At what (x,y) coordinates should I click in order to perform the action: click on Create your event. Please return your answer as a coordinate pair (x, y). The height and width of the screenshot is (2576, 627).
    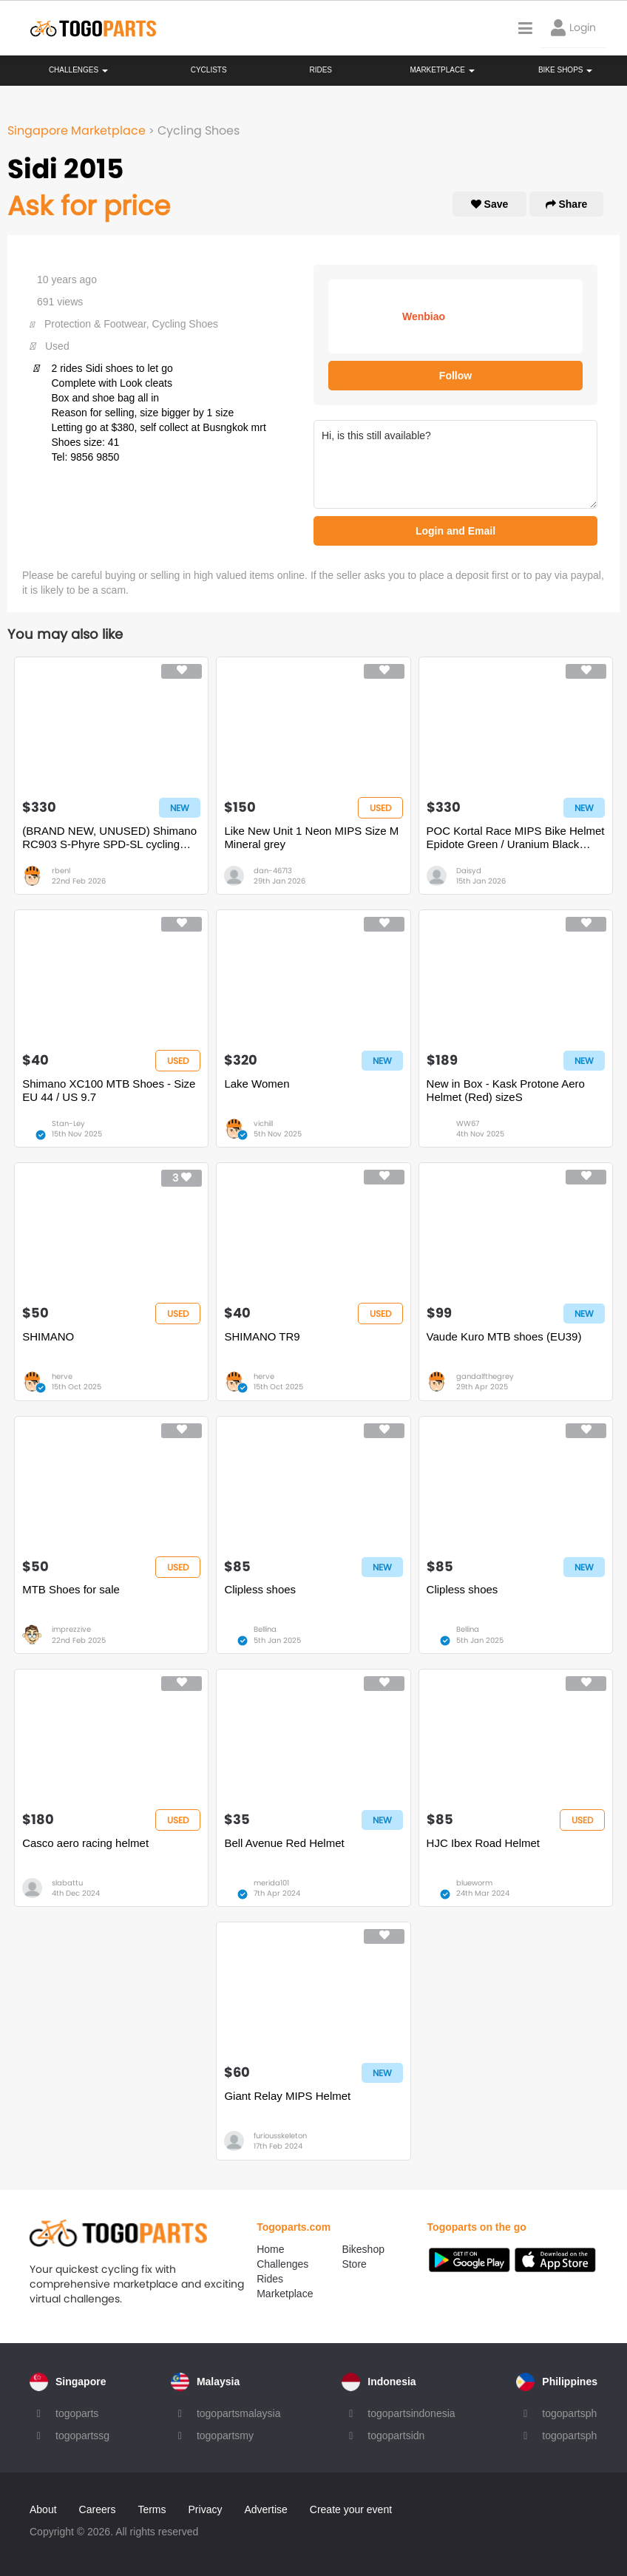
    Looking at the image, I should click on (351, 2509).